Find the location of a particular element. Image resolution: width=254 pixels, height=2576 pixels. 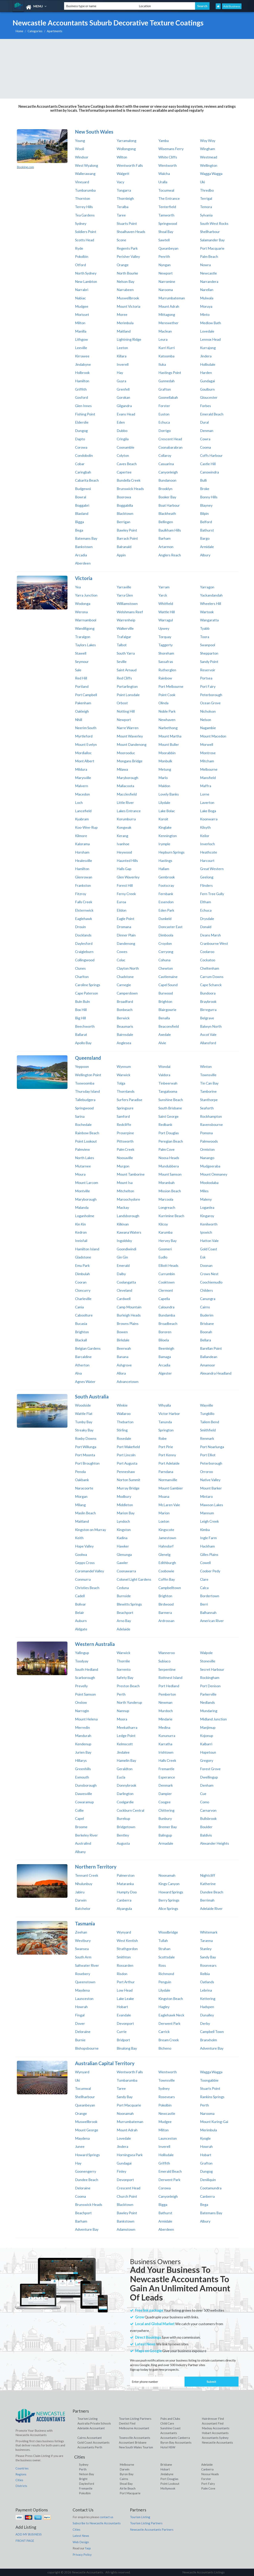

Wodonga is located at coordinates (82, 603).